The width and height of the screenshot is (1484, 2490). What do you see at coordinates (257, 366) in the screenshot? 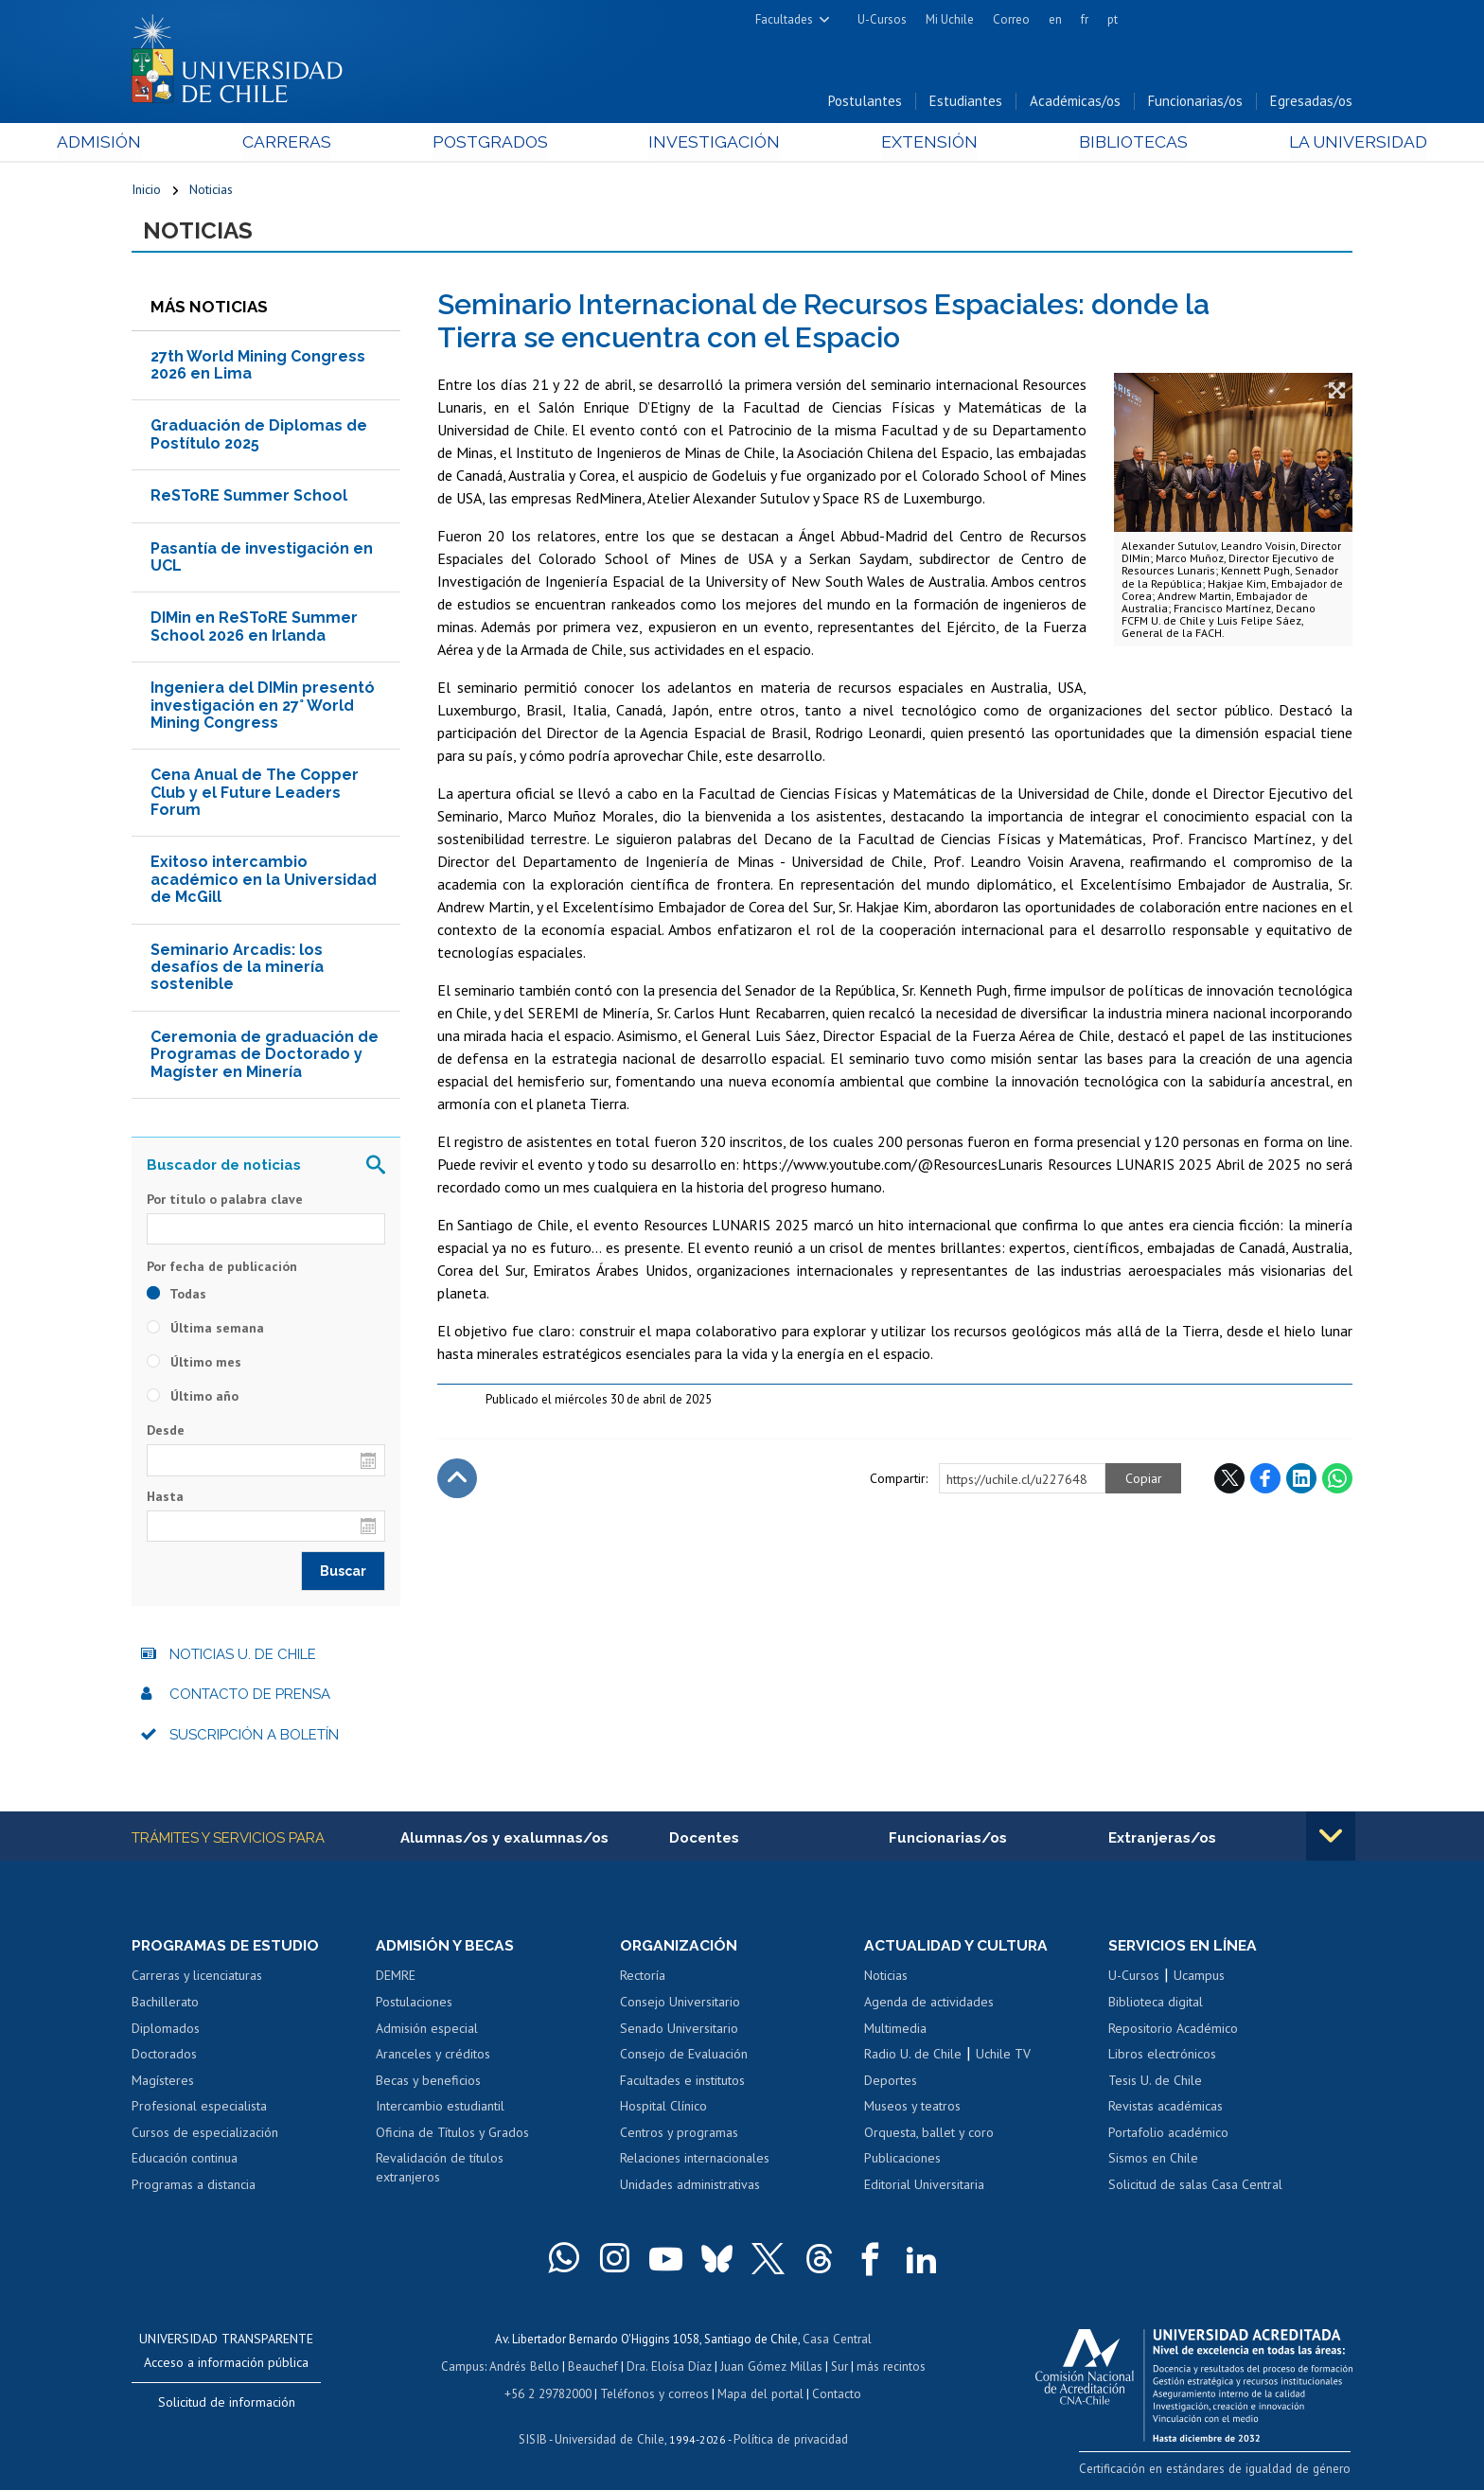
I see `27th World Mining Congress 2026 en Lima` at bounding box center [257, 366].